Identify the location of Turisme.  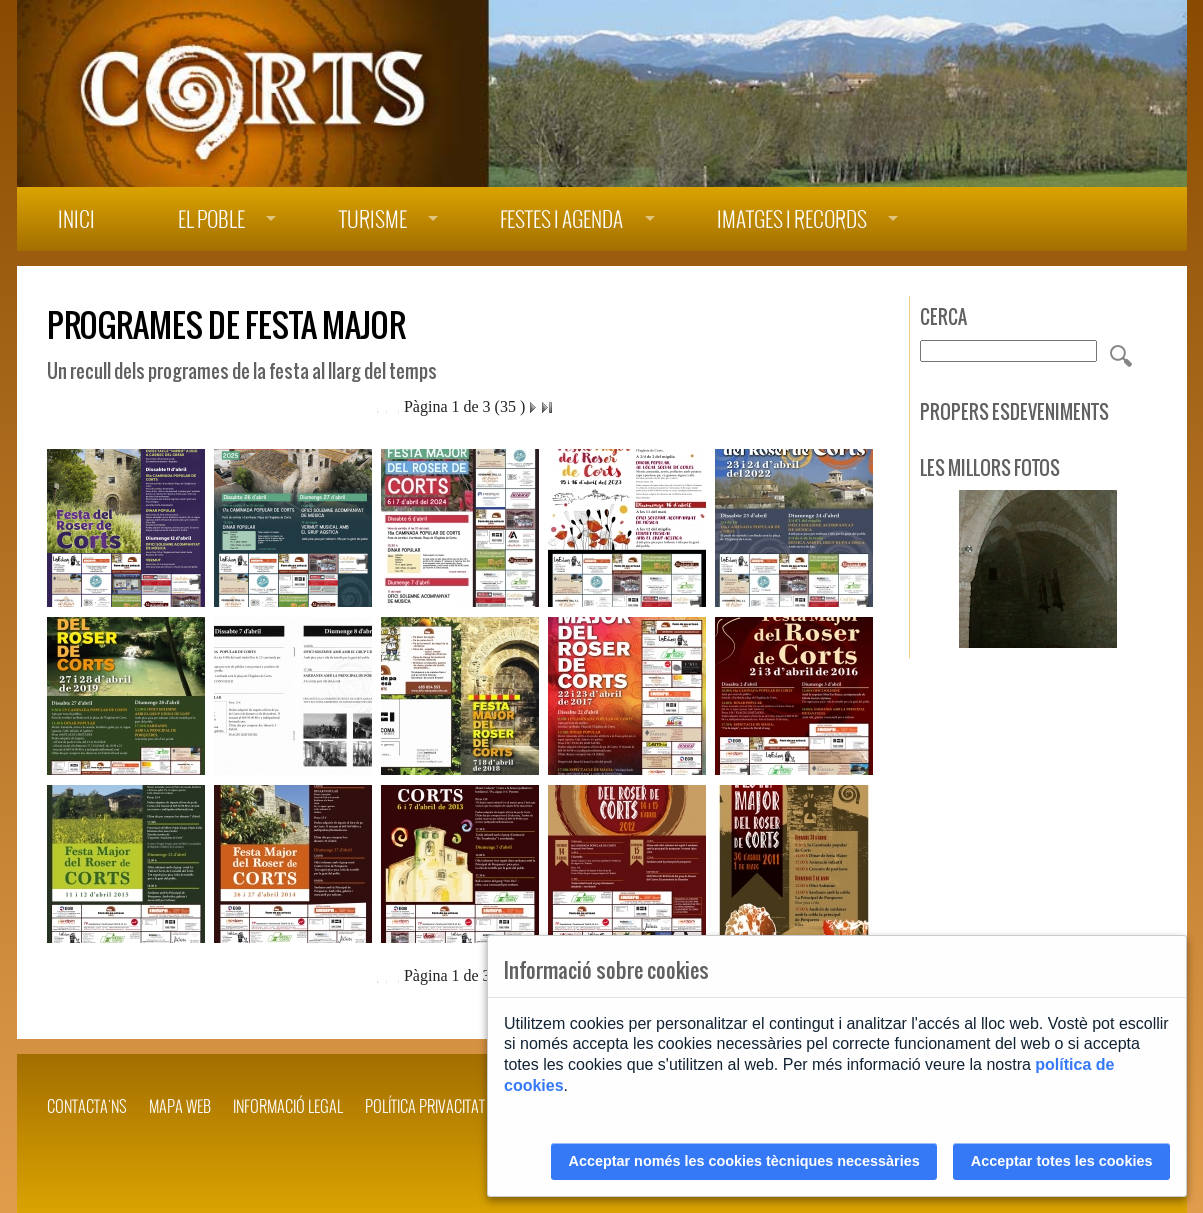
(373, 219).